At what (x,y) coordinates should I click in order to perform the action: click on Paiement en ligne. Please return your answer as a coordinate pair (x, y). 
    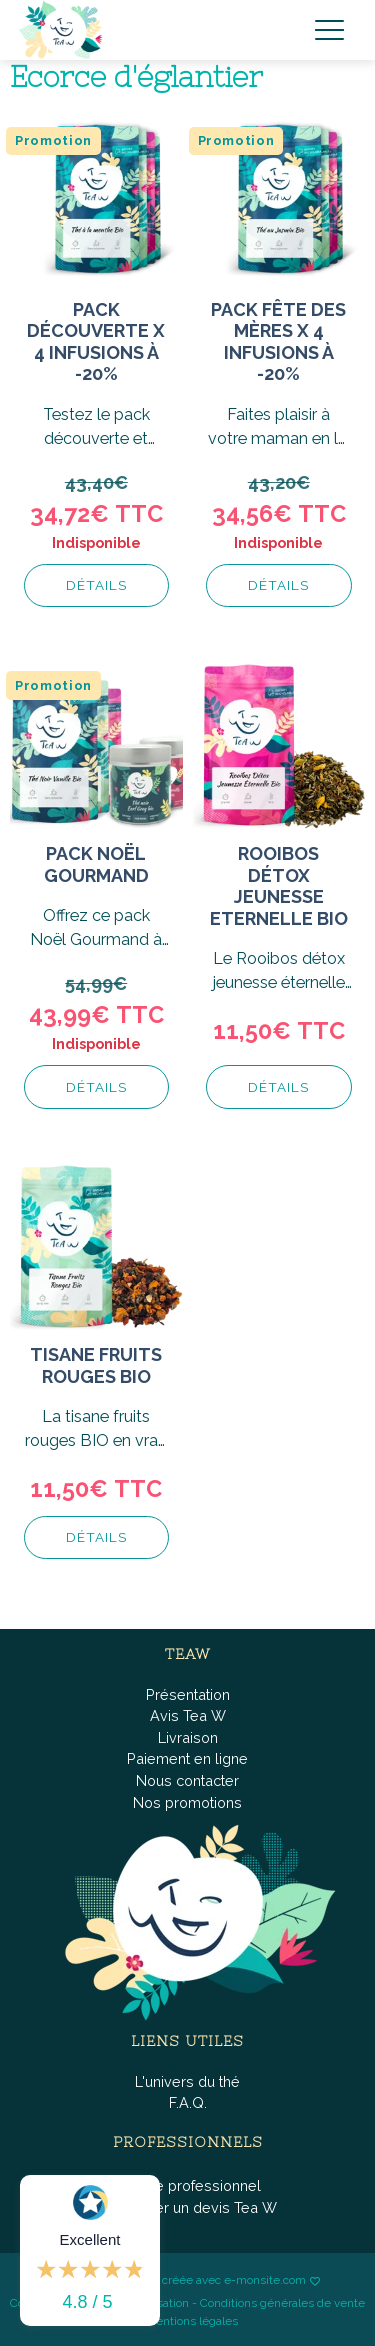
    Looking at the image, I should click on (187, 1758).